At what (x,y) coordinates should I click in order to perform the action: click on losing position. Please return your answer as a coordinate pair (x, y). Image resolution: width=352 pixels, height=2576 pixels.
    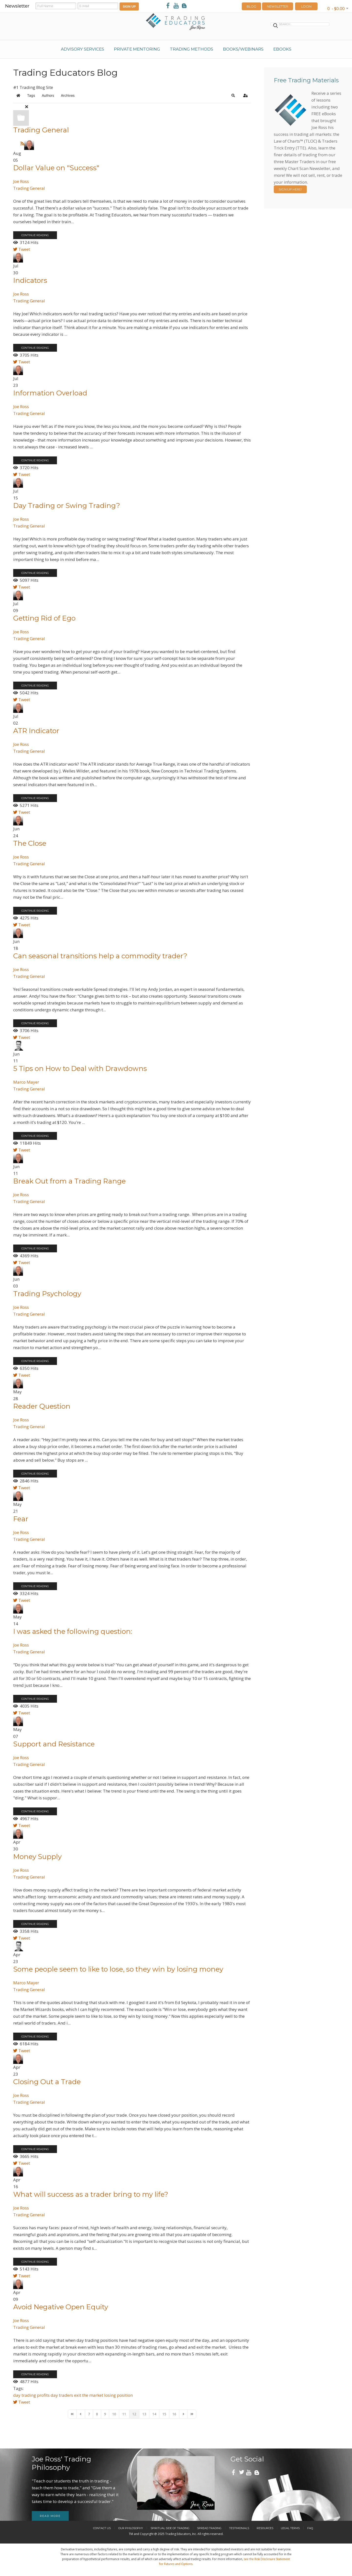
    Looking at the image, I should click on (118, 2395).